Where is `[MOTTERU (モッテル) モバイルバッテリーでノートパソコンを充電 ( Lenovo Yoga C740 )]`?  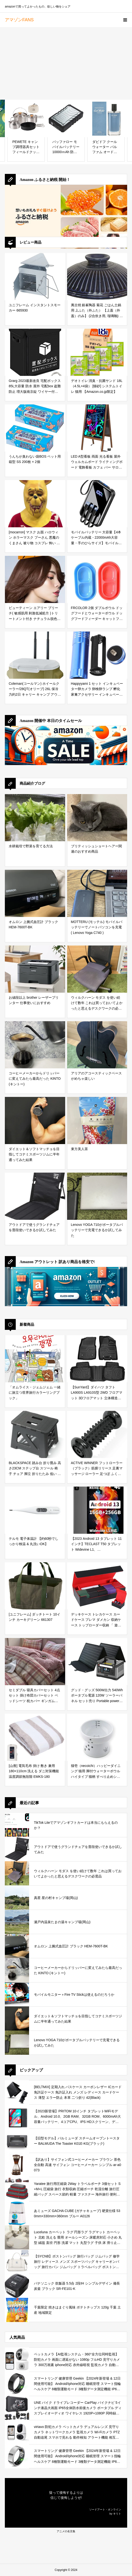 [MOTTERU (モッテル) モバイルバッテリーでノートパソコンを充電 ( Lenovo Yoga C740 )] is located at coordinates (97, 893).